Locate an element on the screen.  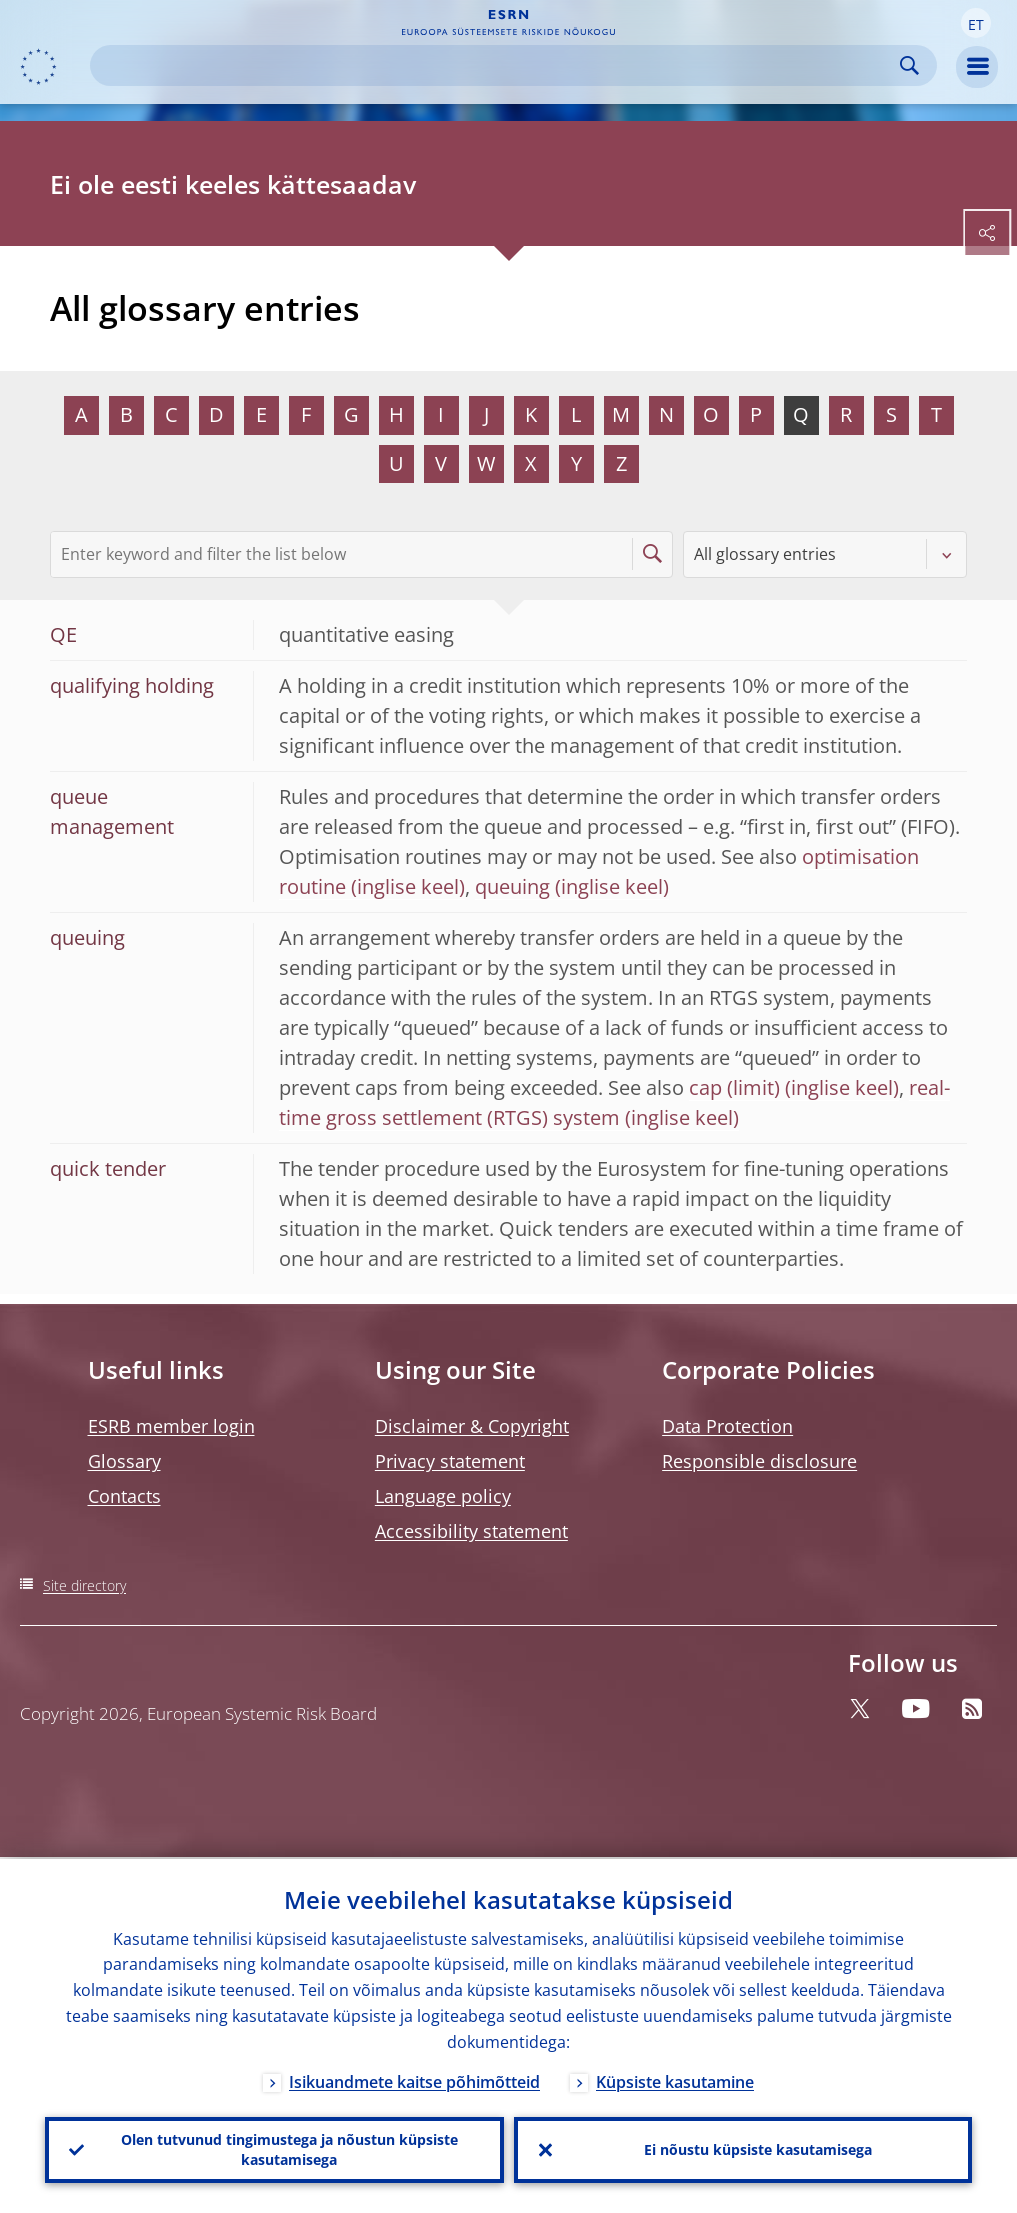
Ei nõustu küpsiste kasutamisega is located at coordinates (758, 2148).